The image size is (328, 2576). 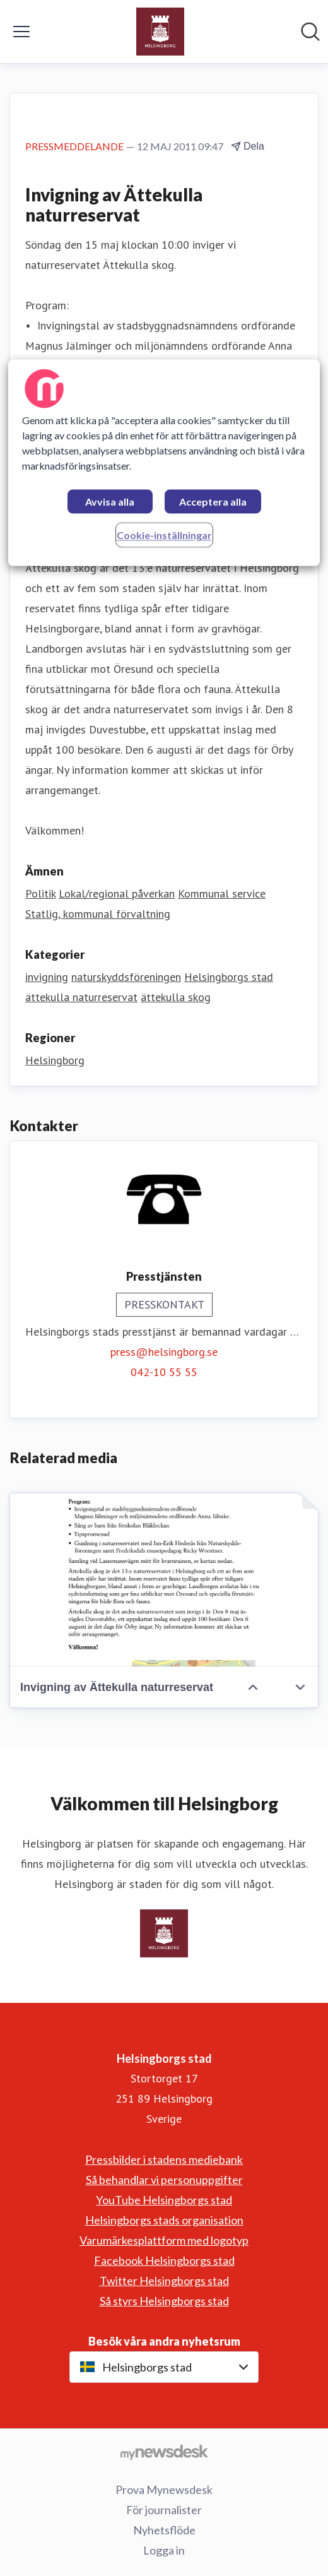 What do you see at coordinates (164, 2159) in the screenshot?
I see `Pressbilder i stadens mediebank [Pressbilder i stadens mediebank (öppnas i nytt fönster)]` at bounding box center [164, 2159].